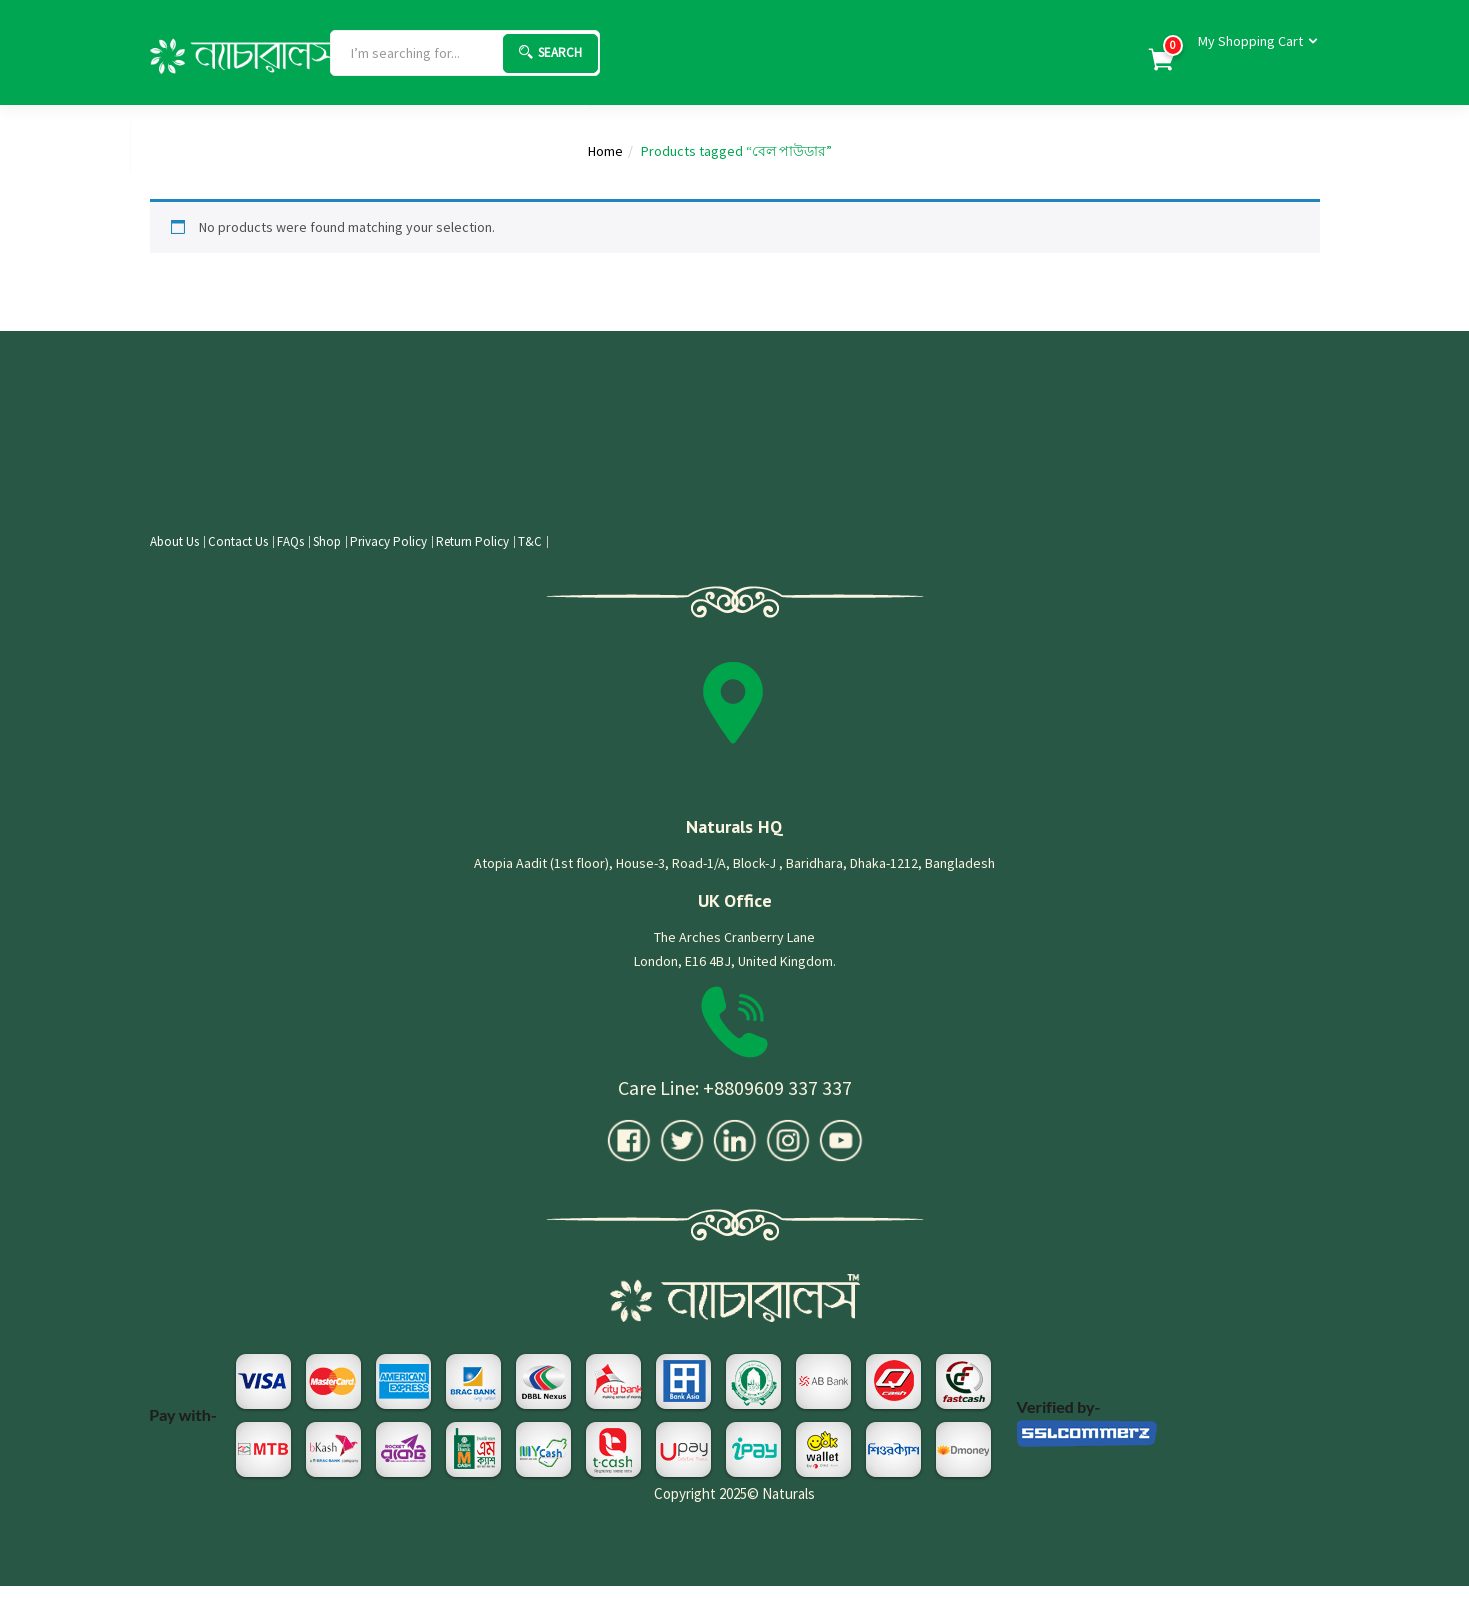 The height and width of the screenshot is (1598, 1469). What do you see at coordinates (42, 147) in the screenshot?
I see `Home` at bounding box center [42, 147].